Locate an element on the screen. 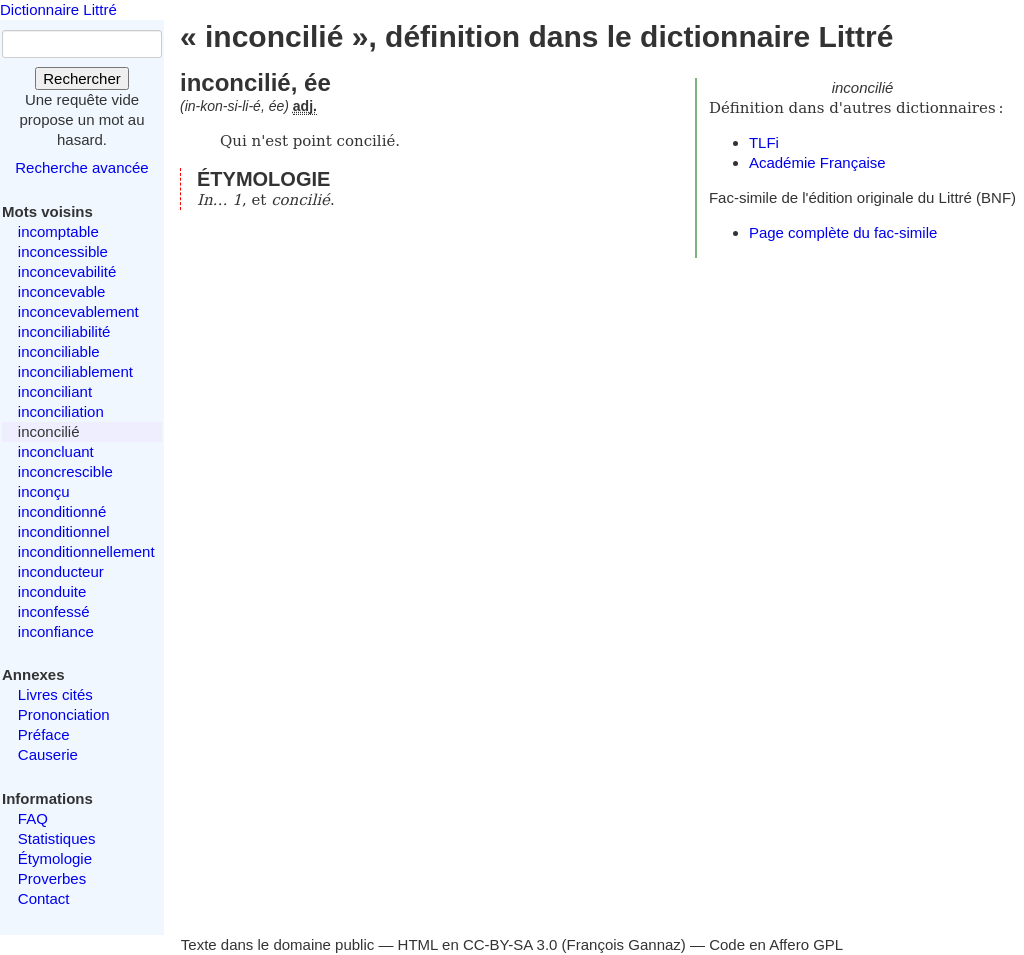  Dictionnaire Littré is located at coordinates (58, 9).